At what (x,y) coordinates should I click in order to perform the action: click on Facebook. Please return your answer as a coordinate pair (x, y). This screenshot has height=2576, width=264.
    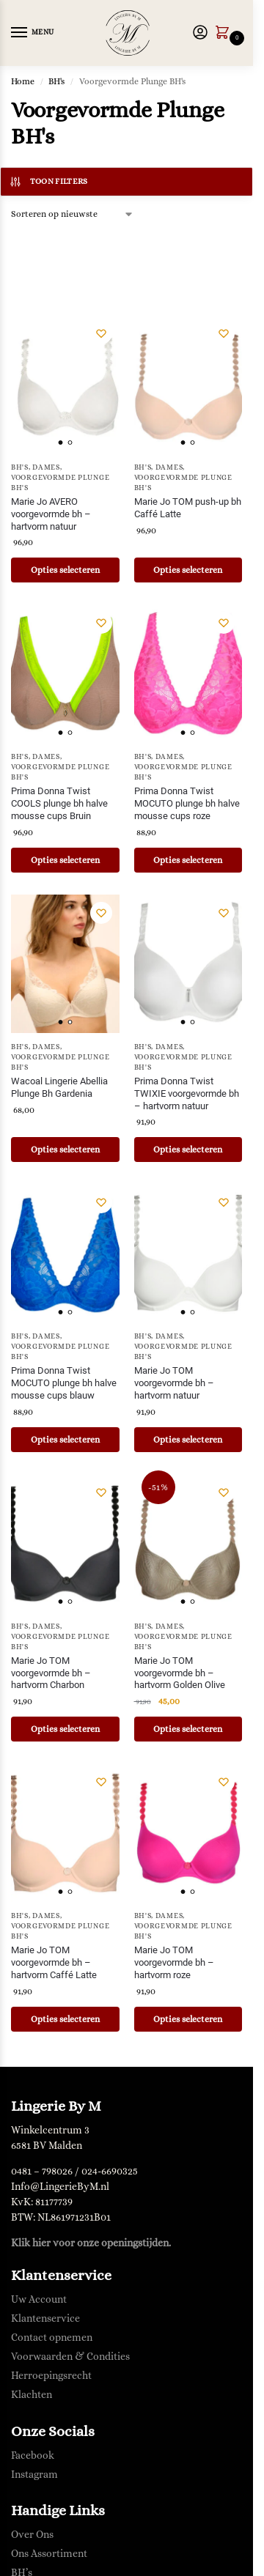
    Looking at the image, I should click on (32, 2455).